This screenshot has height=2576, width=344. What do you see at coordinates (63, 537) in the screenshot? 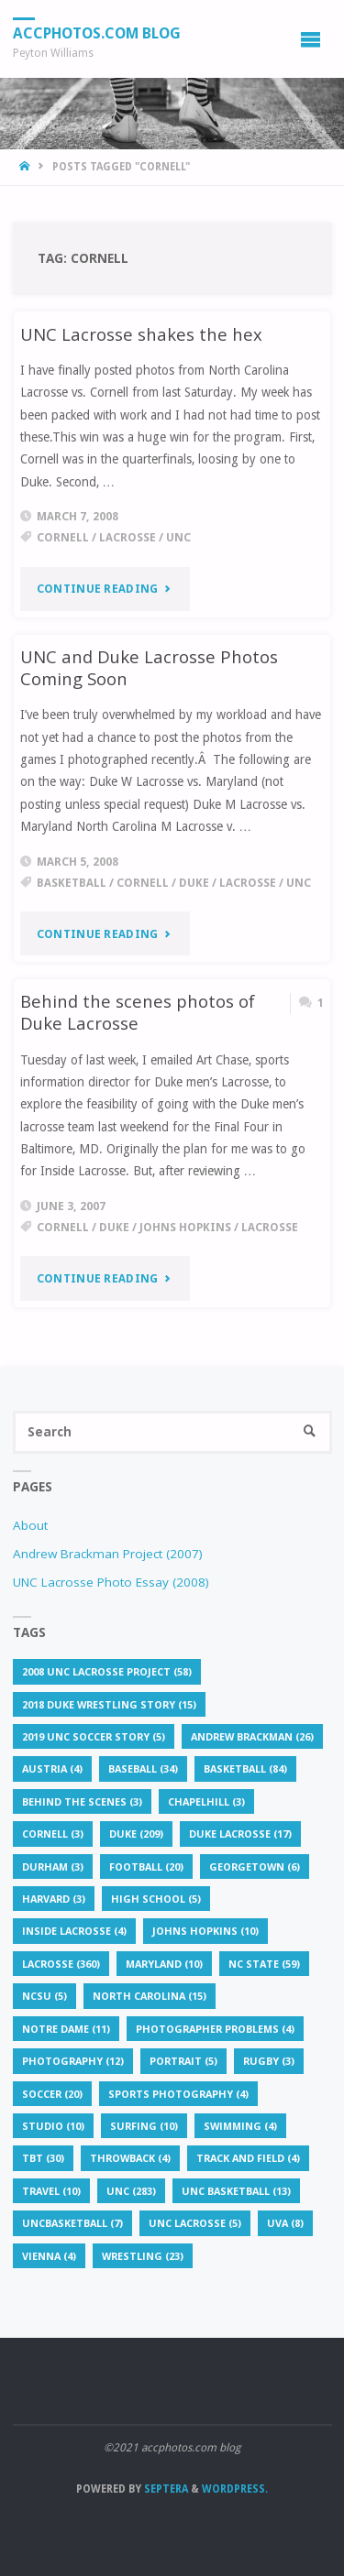
I see `Cornell` at bounding box center [63, 537].